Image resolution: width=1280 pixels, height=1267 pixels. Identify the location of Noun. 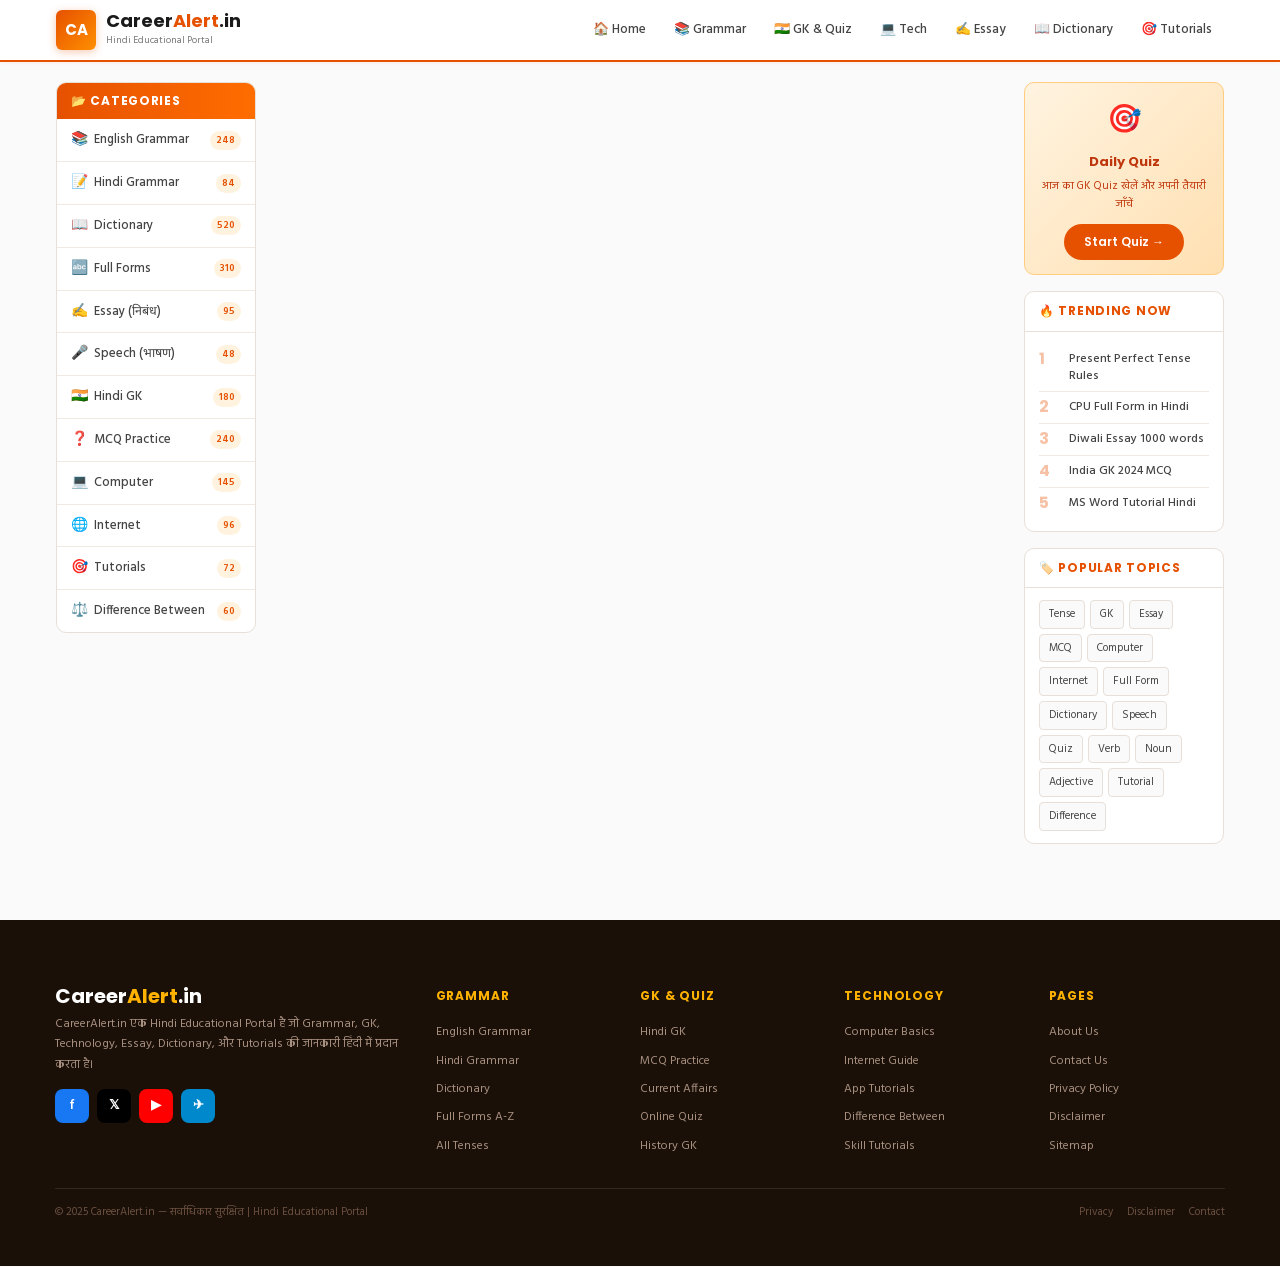
(1158, 749).